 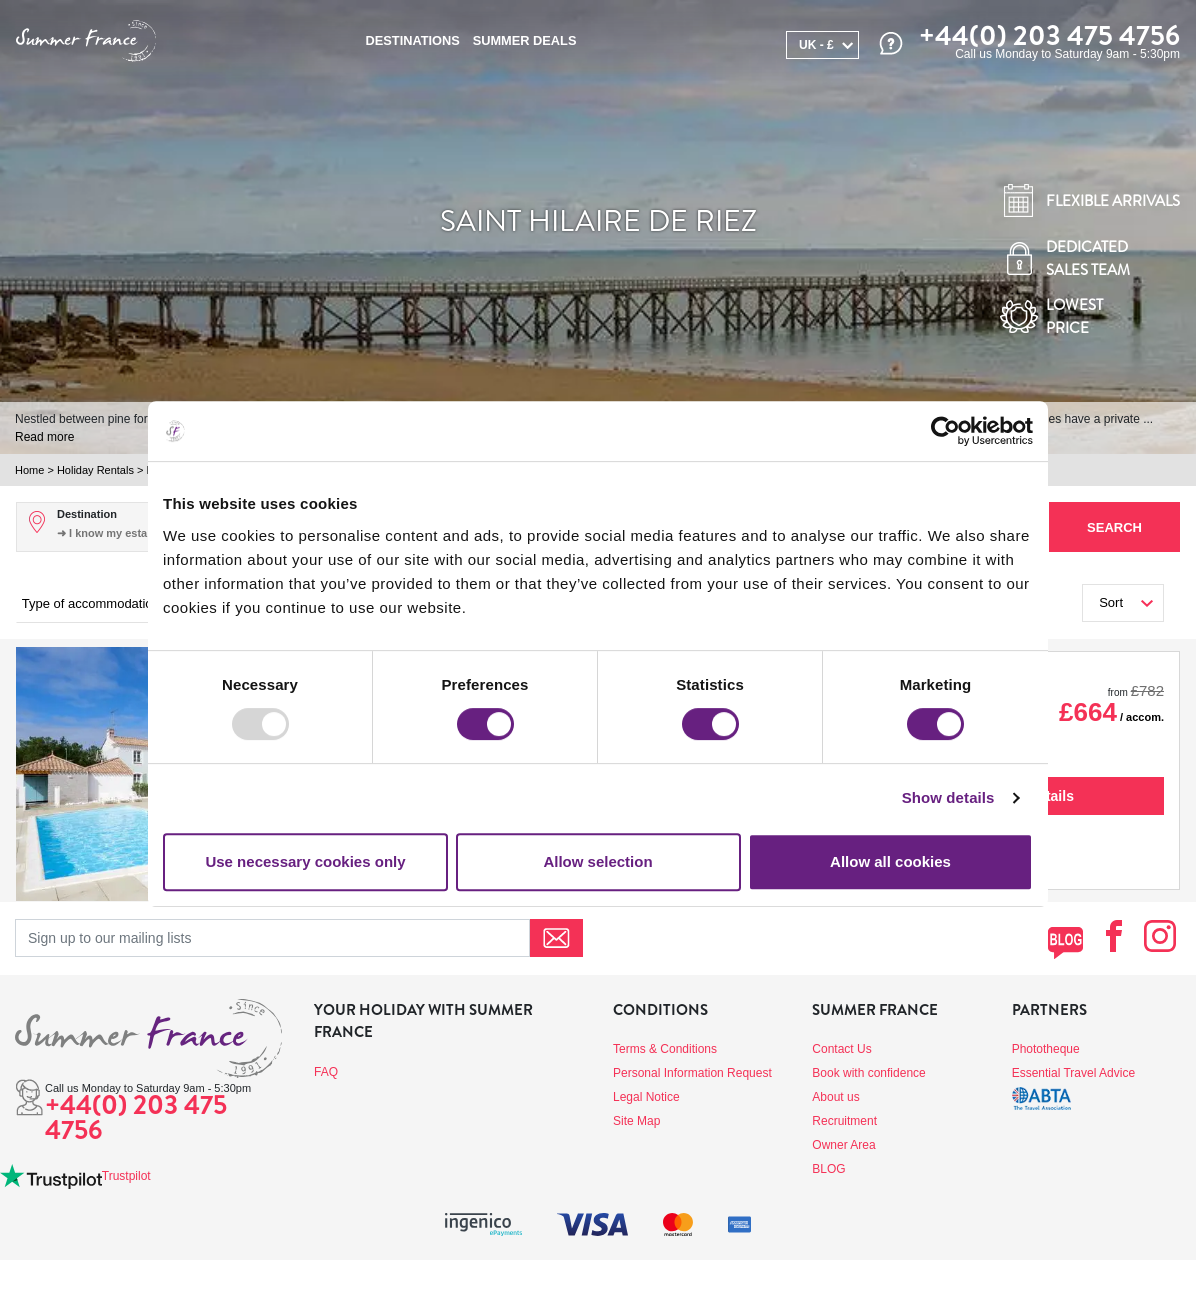 I want to click on Allow selection, so click(x=597, y=861).